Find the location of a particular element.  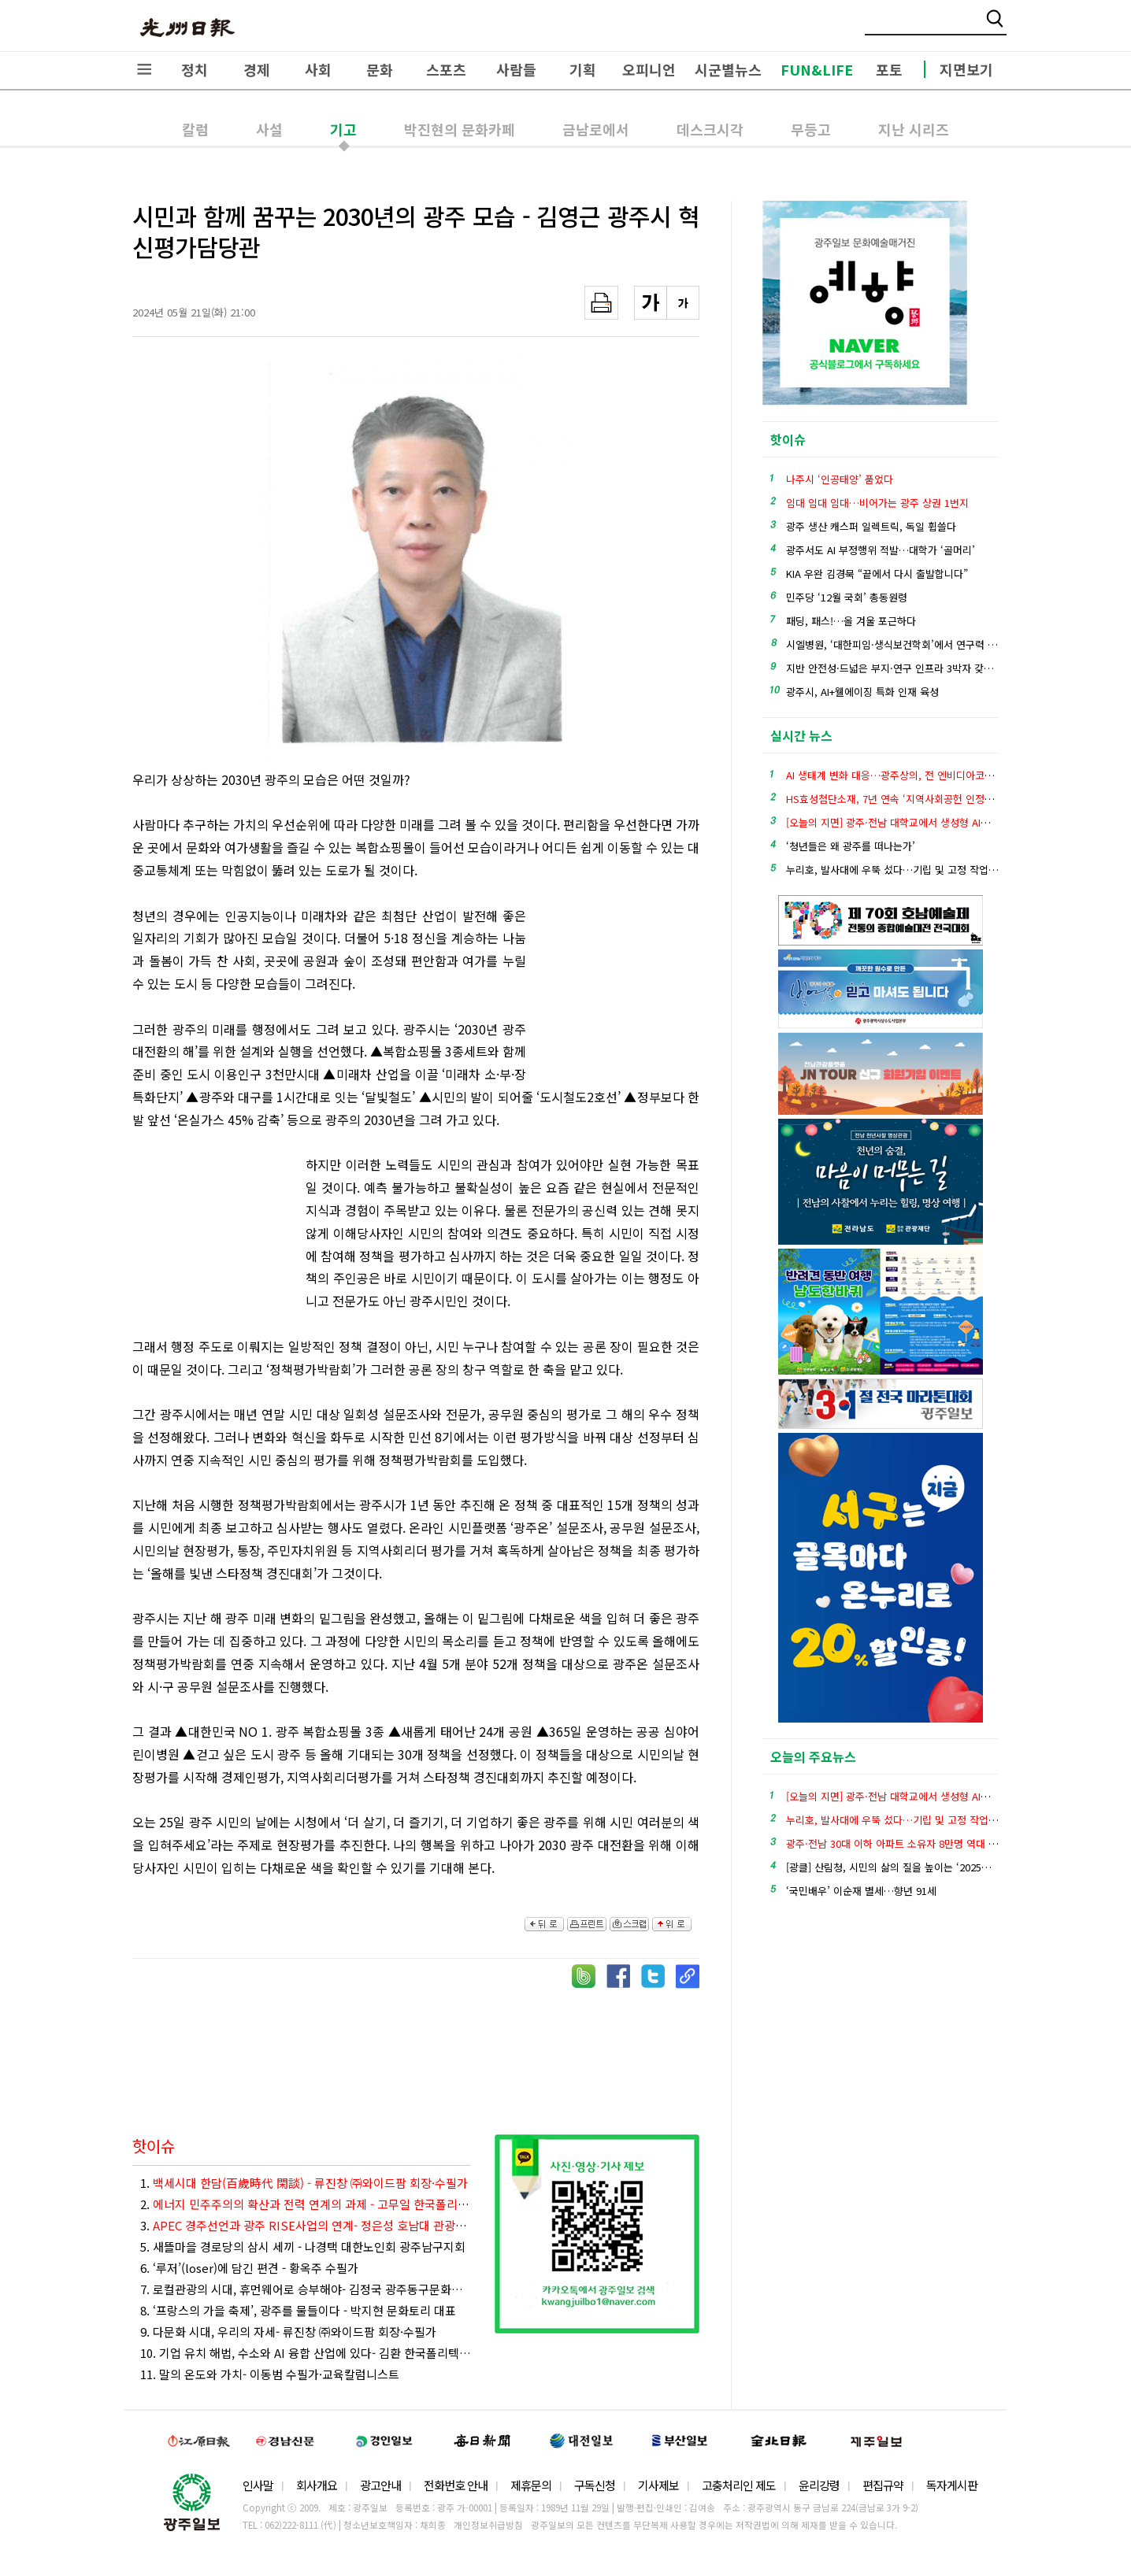

오피니언 is located at coordinates (649, 69).